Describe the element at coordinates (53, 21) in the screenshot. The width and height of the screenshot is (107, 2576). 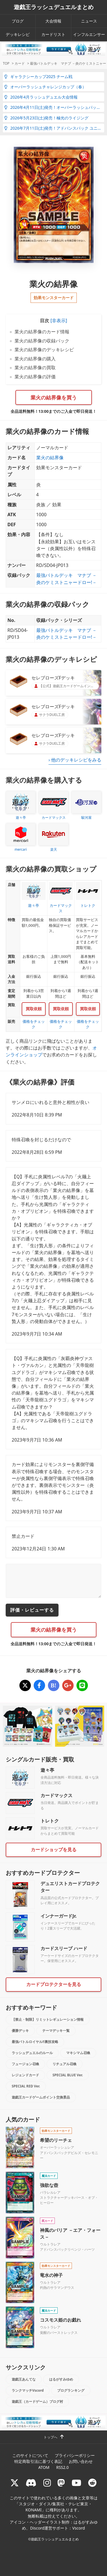
I see `大会情報` at that location.